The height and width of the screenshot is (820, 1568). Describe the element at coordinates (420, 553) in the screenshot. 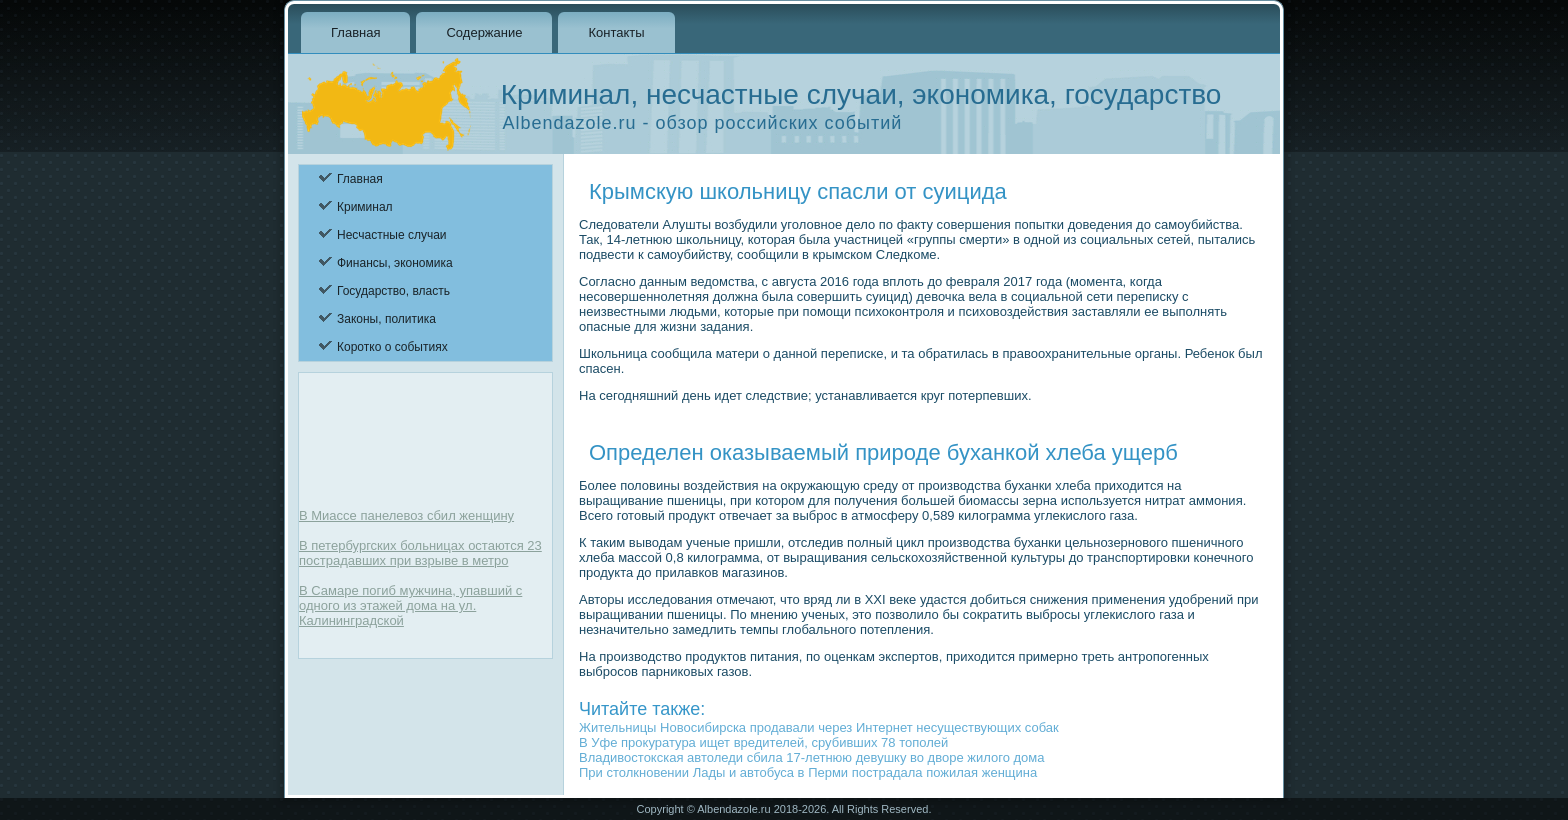

I see `В петербургских больницах остаются 23 пострадавших при взрыве в метро` at that location.